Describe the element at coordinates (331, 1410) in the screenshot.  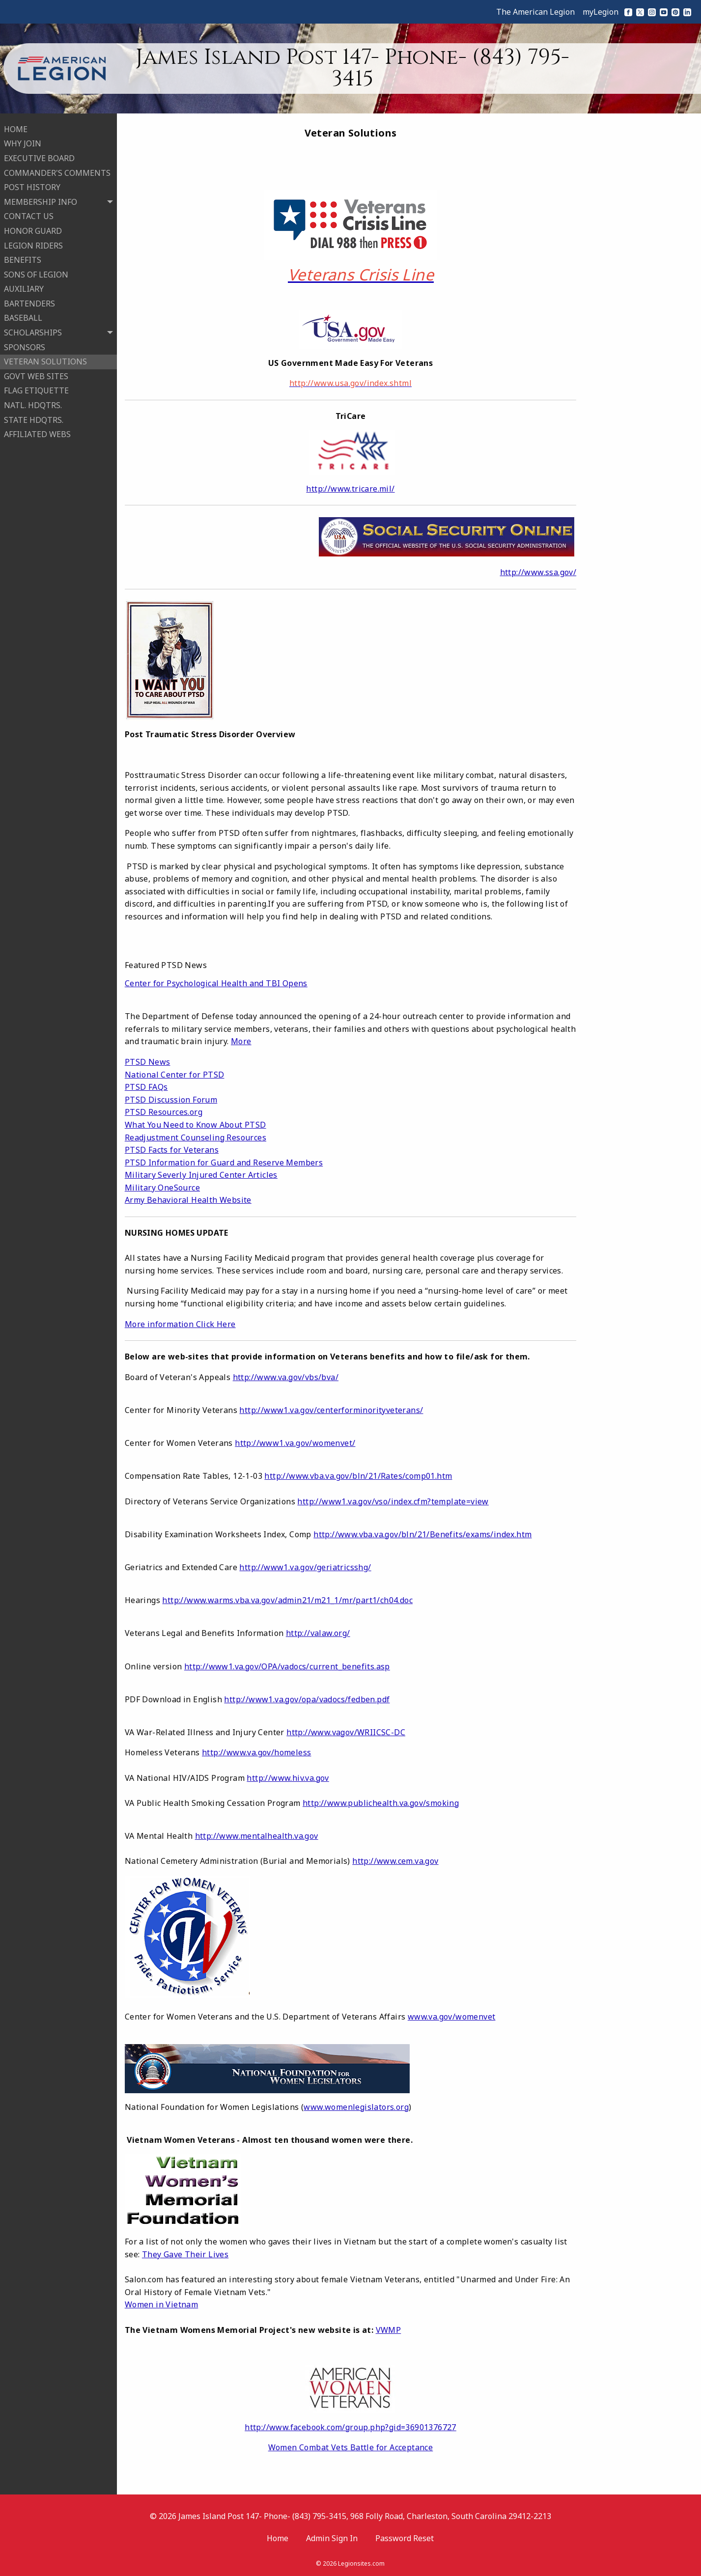
I see `http://www1.va.gov/centerforminorityveterans/` at that location.